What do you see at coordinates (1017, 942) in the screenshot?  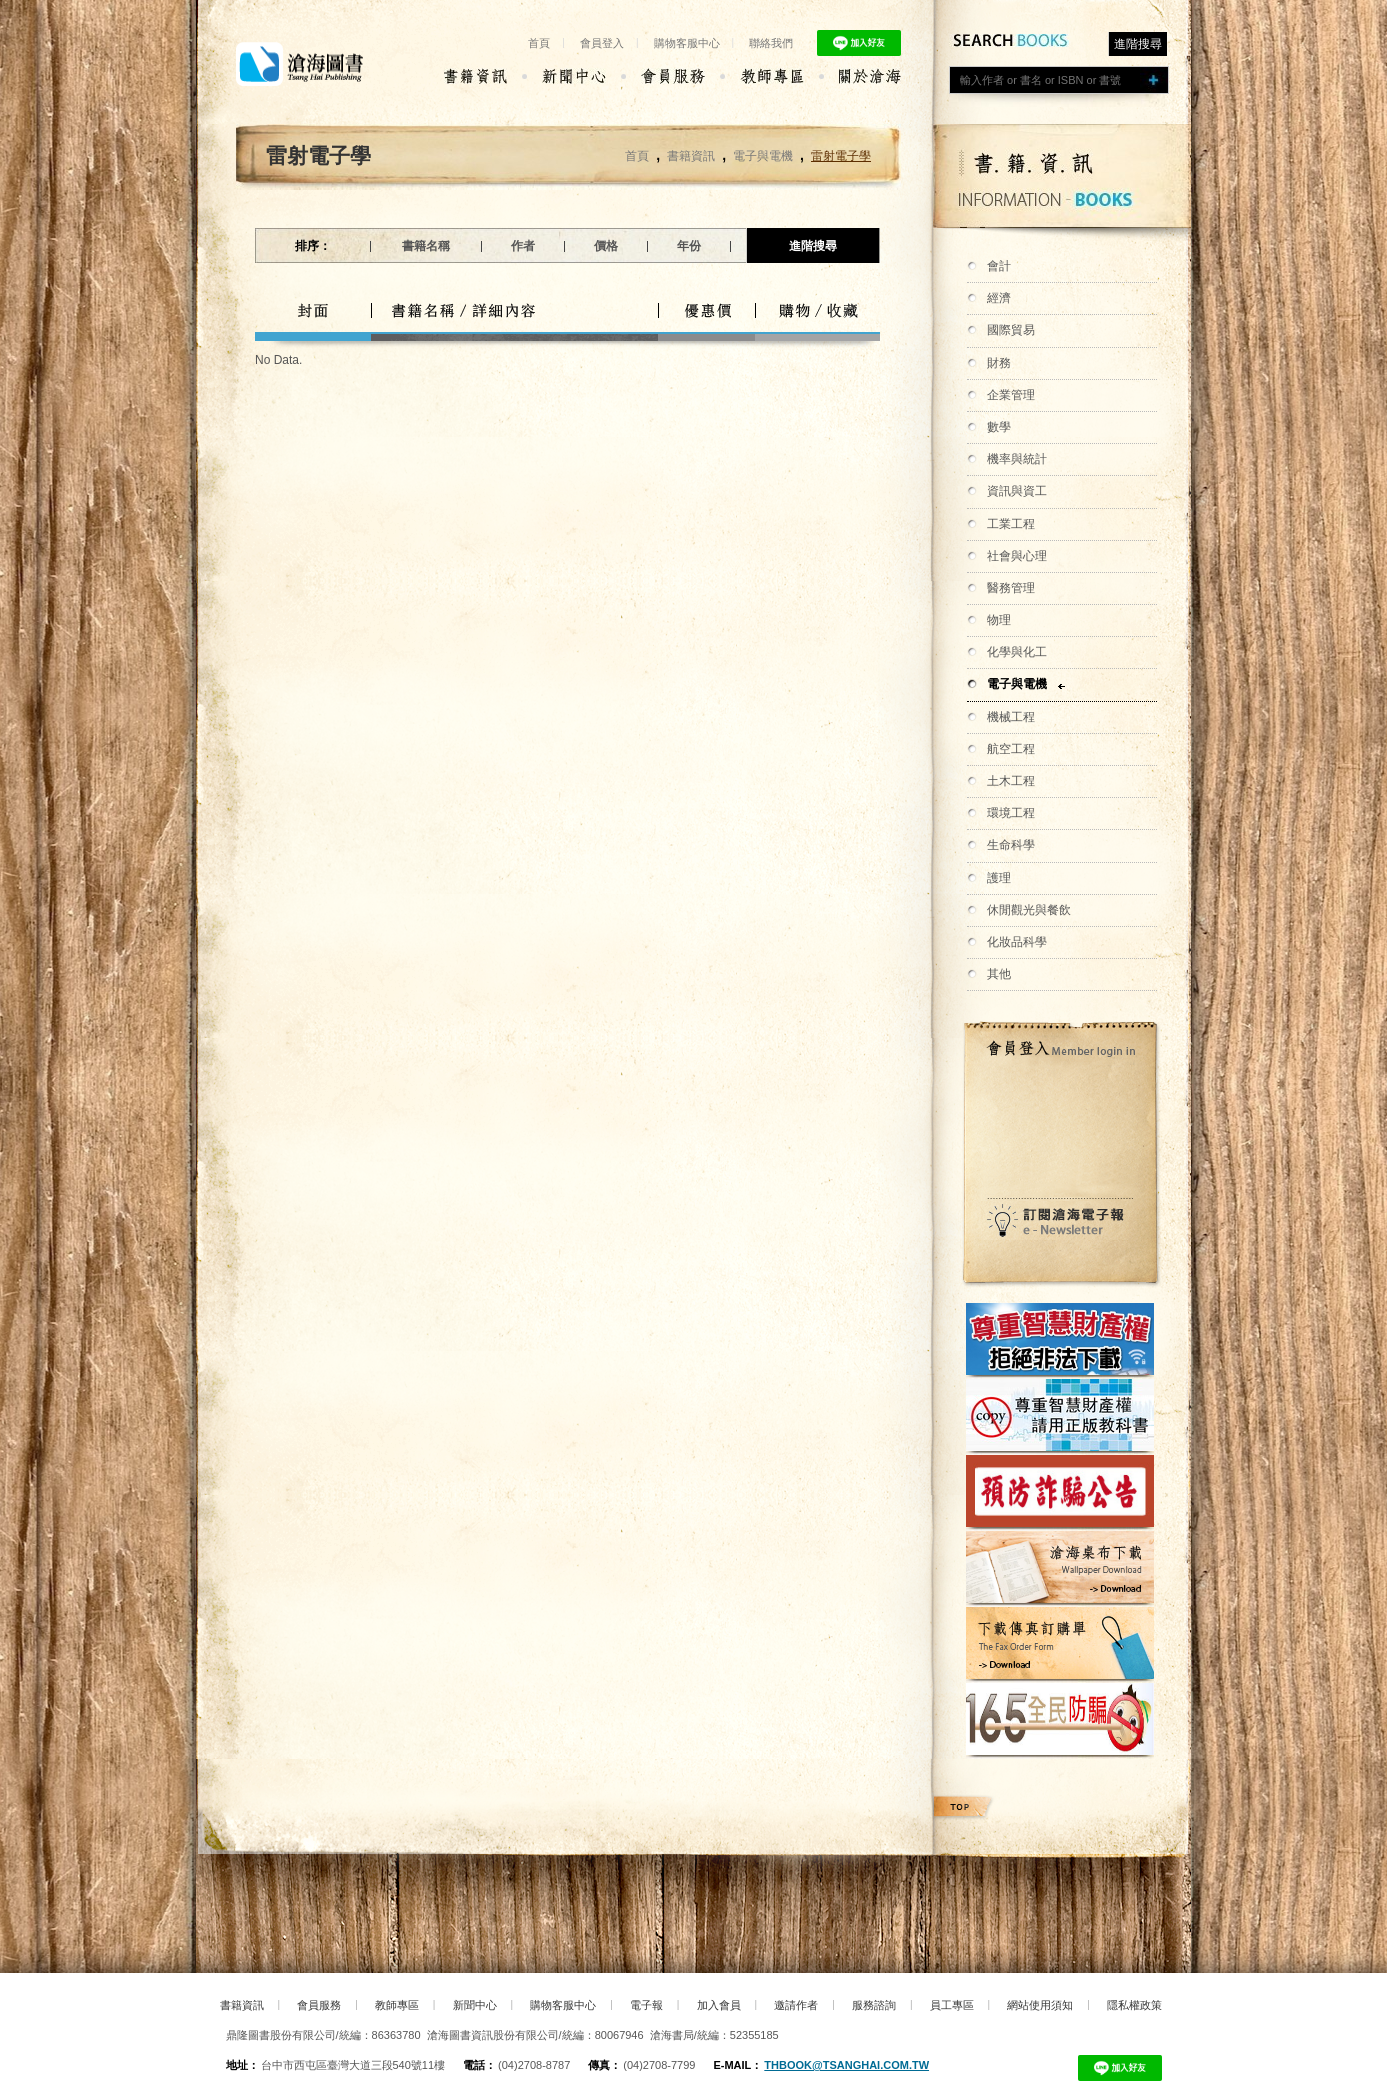 I see `化妝品科學` at bounding box center [1017, 942].